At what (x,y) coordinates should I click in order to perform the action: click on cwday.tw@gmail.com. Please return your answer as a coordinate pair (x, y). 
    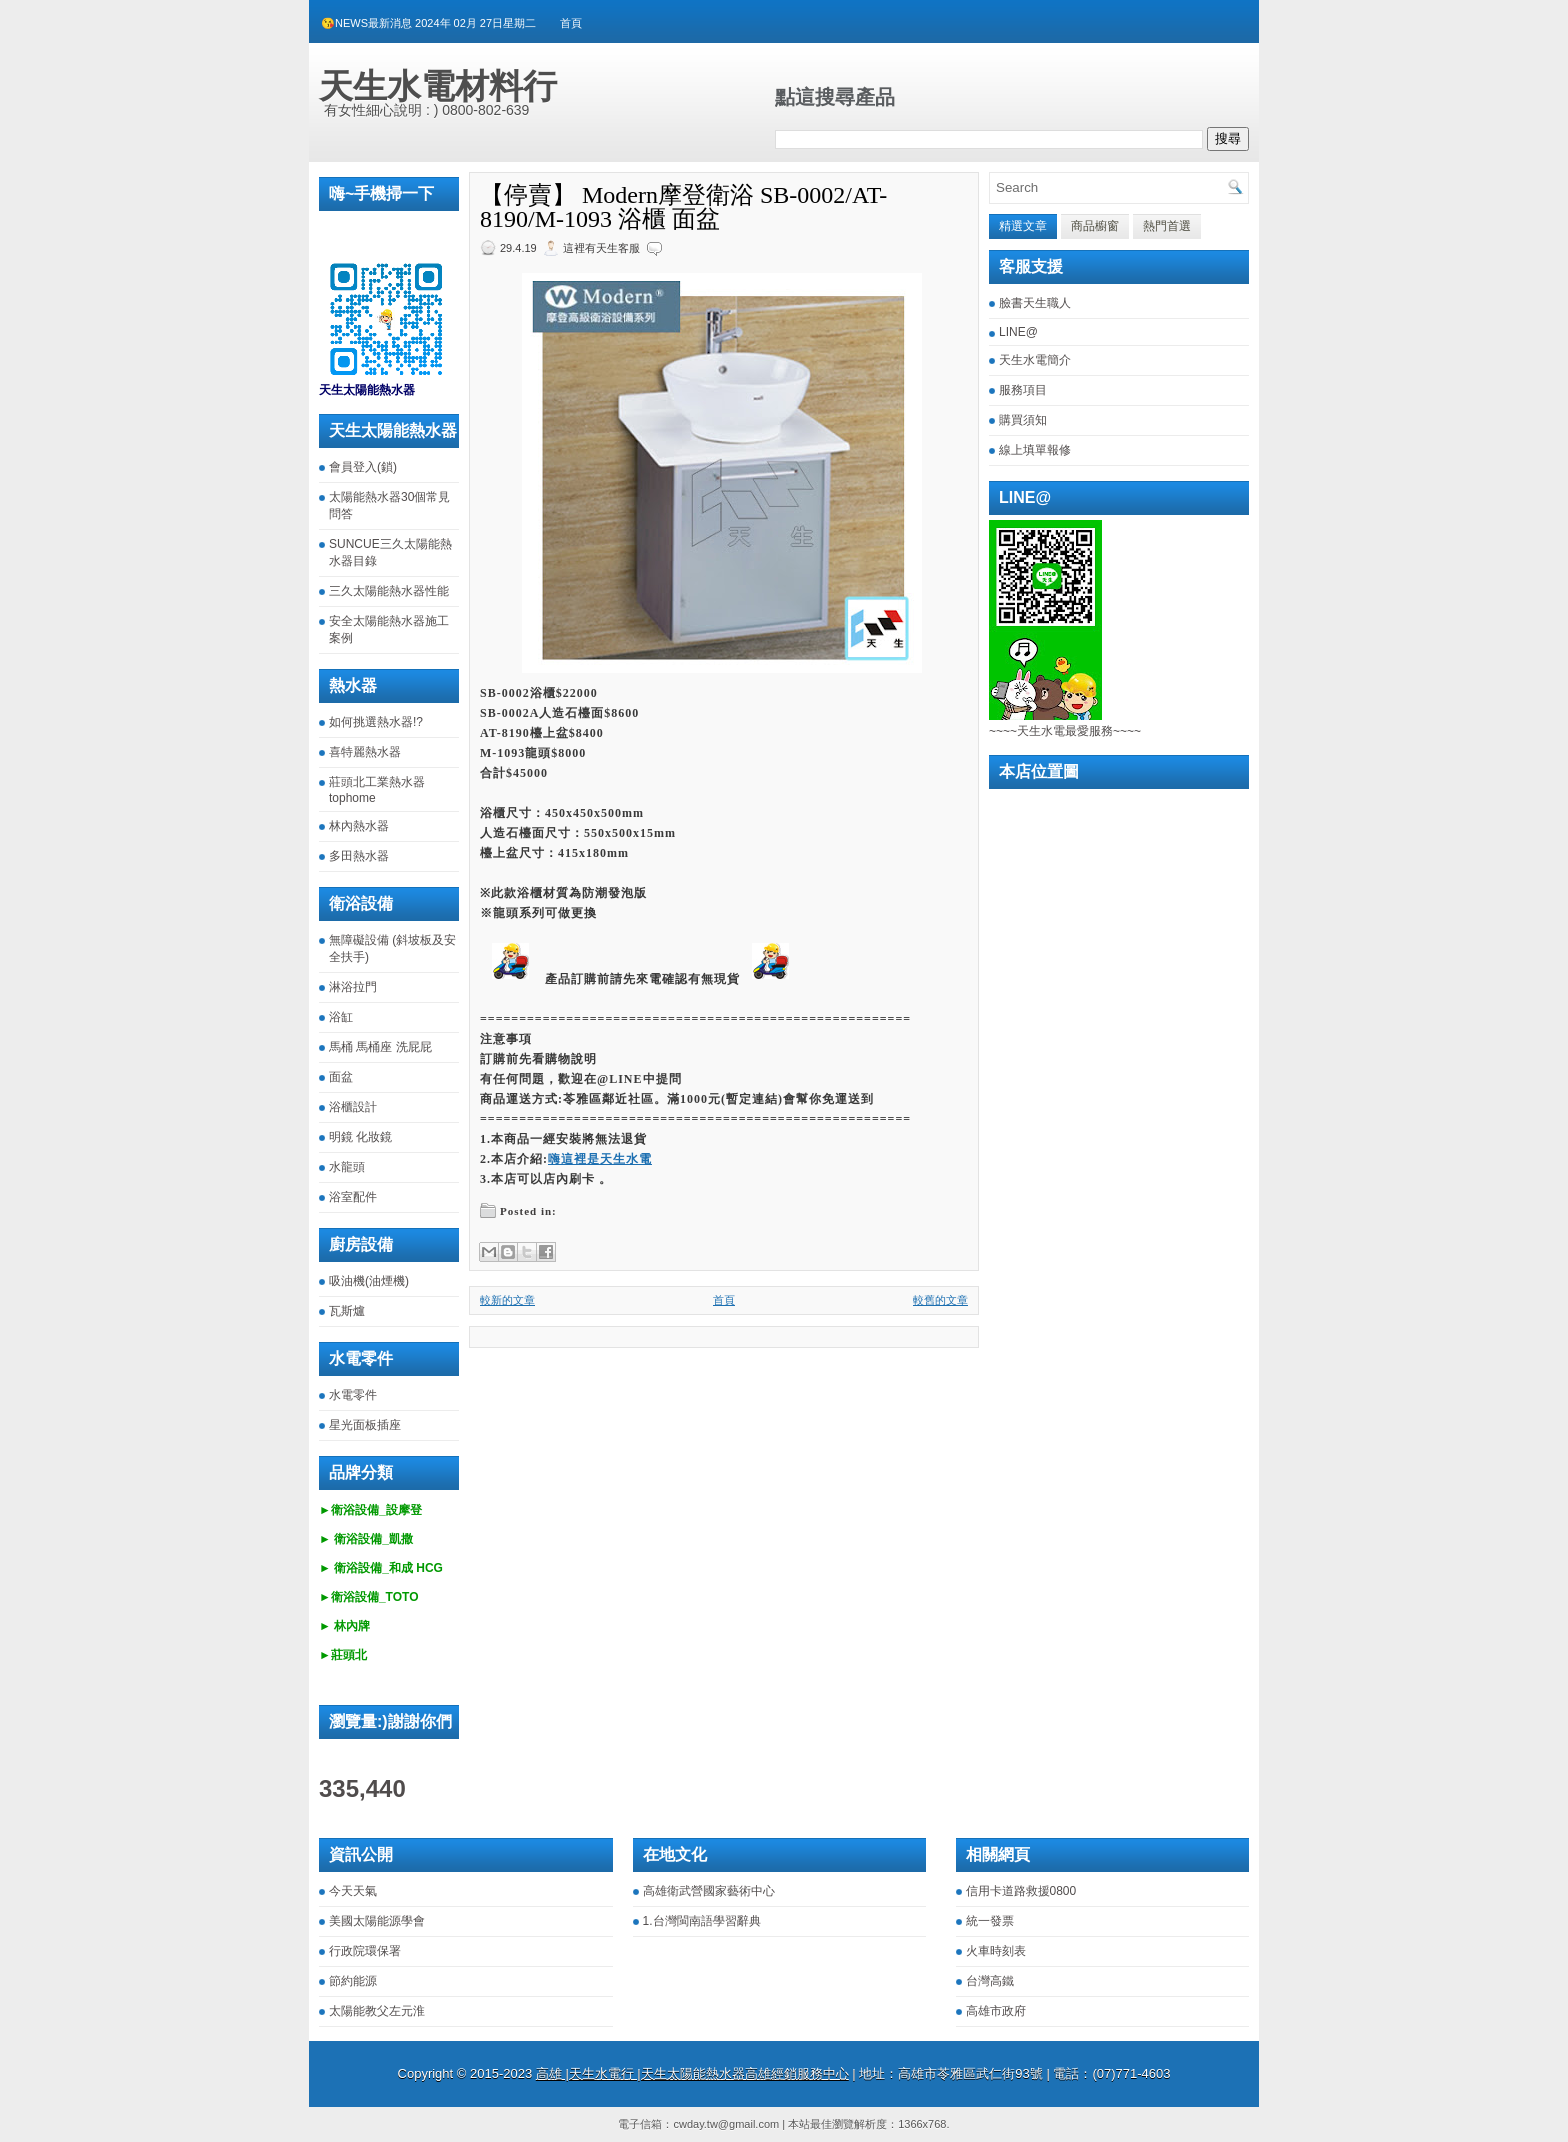
    Looking at the image, I should click on (726, 2124).